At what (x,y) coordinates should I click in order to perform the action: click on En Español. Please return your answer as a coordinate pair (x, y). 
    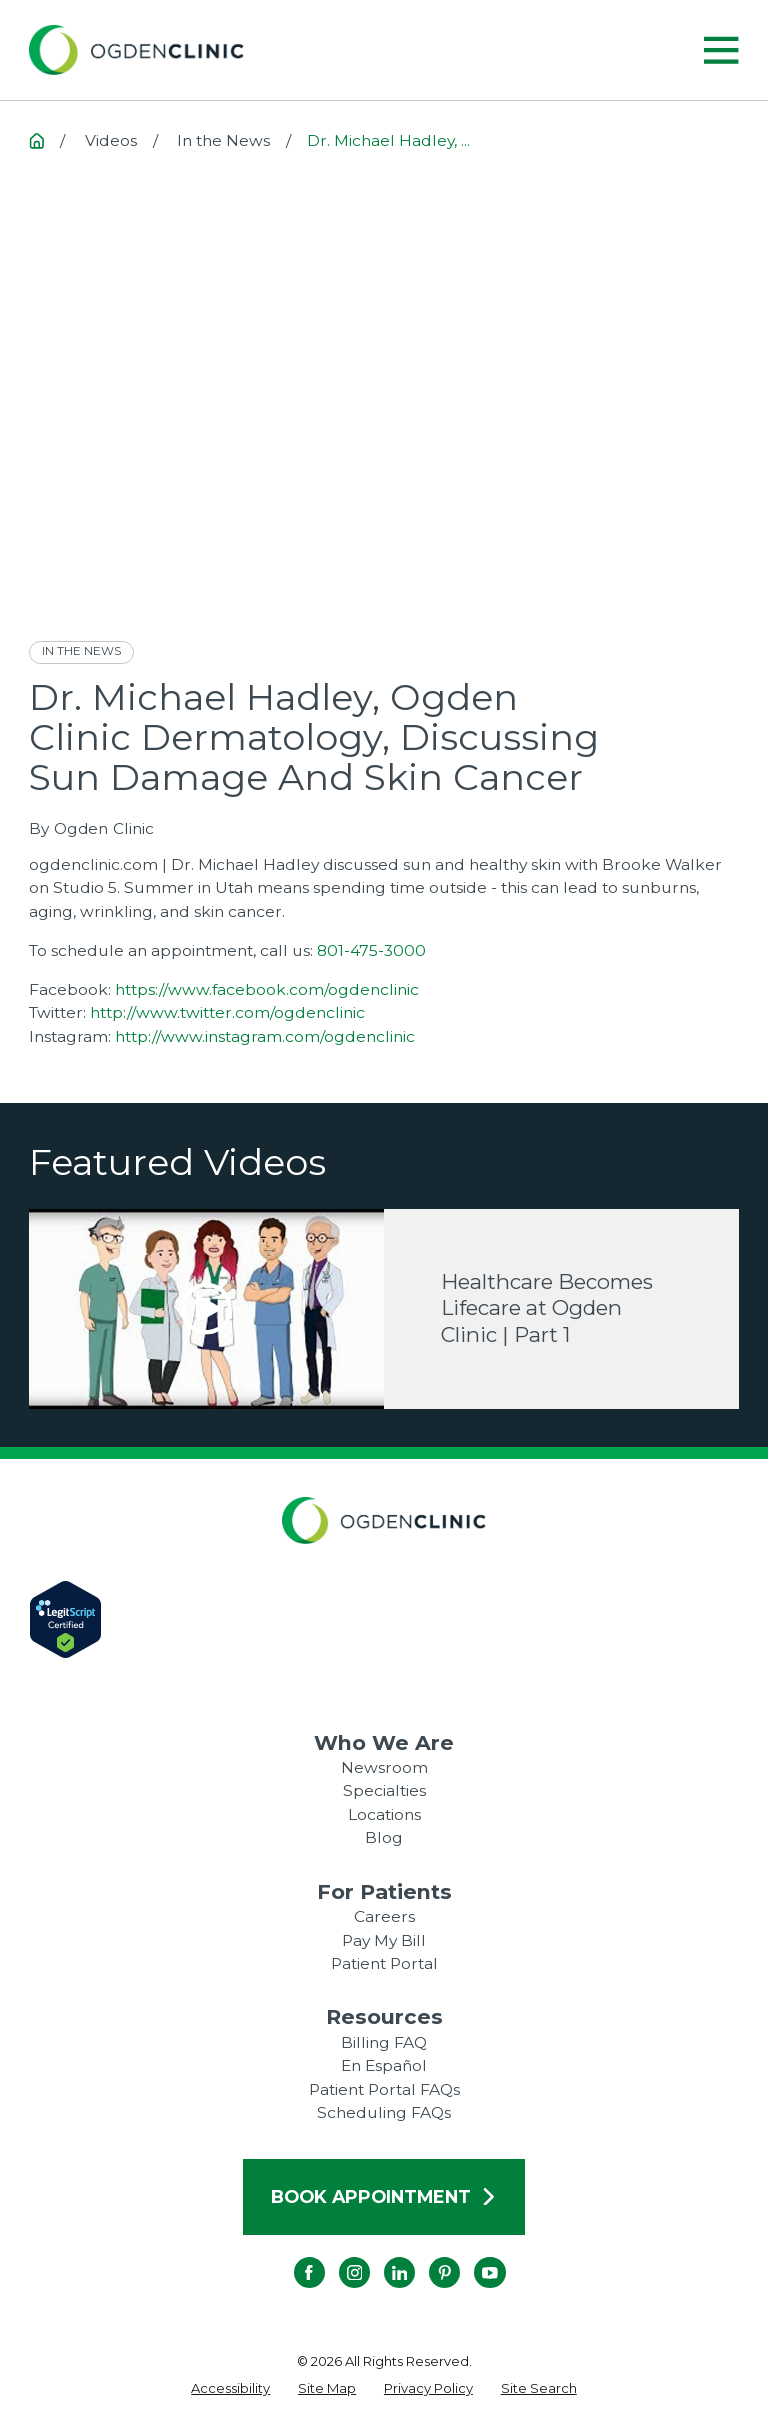
    Looking at the image, I should click on (384, 2065).